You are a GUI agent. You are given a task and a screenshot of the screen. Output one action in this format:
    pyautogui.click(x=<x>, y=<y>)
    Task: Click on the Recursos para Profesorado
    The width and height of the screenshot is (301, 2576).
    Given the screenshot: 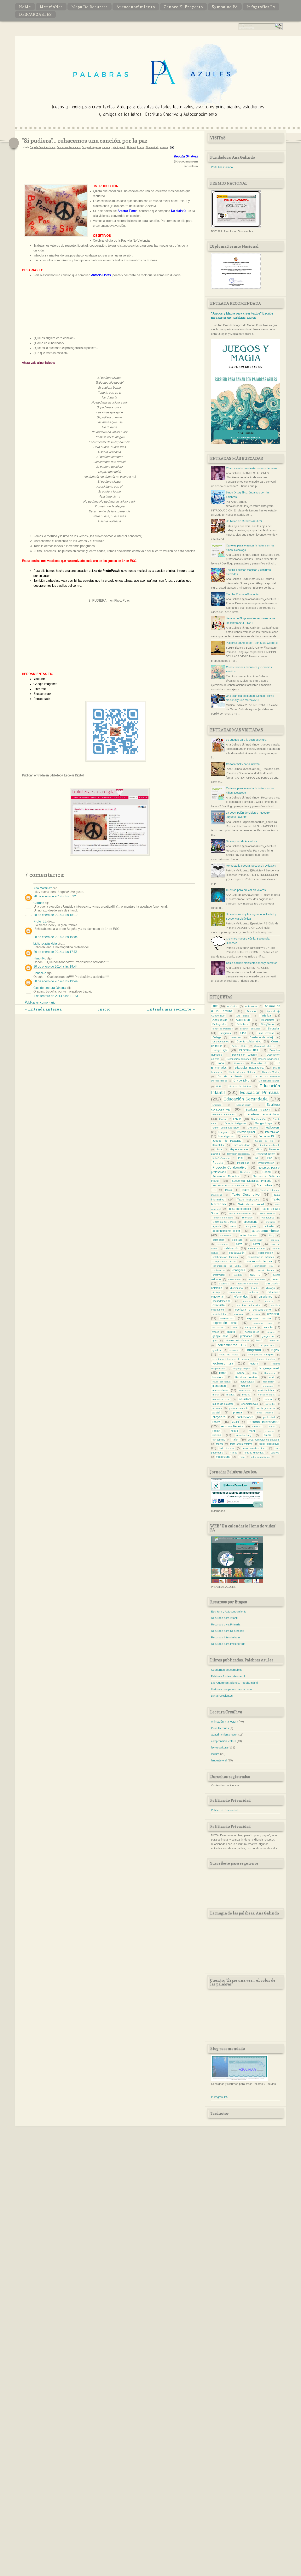 What is the action you would take?
    pyautogui.click(x=228, y=1643)
    